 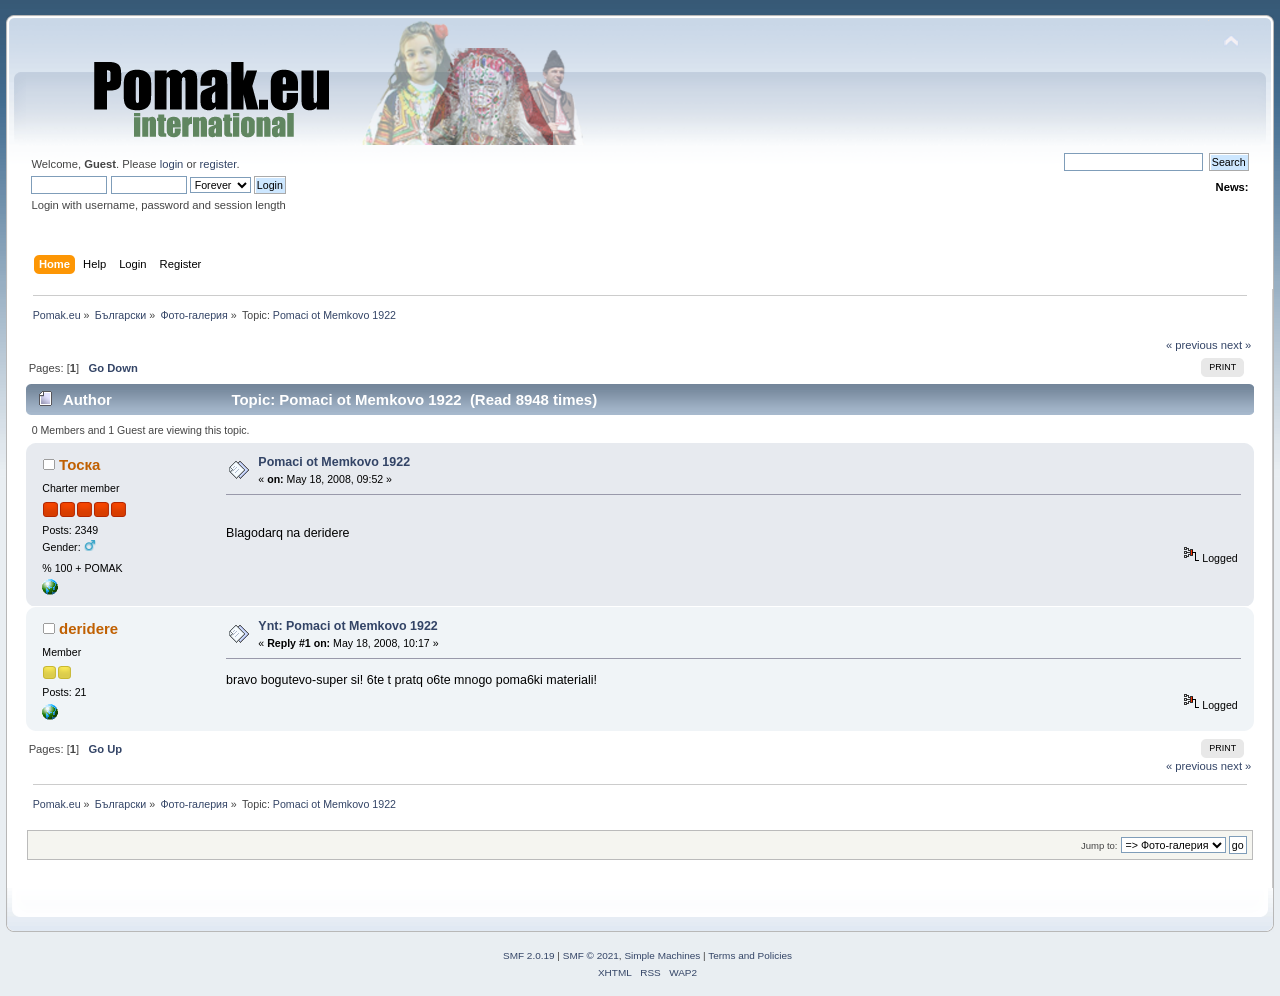 What do you see at coordinates (79, 464) in the screenshot?
I see `Тоска` at bounding box center [79, 464].